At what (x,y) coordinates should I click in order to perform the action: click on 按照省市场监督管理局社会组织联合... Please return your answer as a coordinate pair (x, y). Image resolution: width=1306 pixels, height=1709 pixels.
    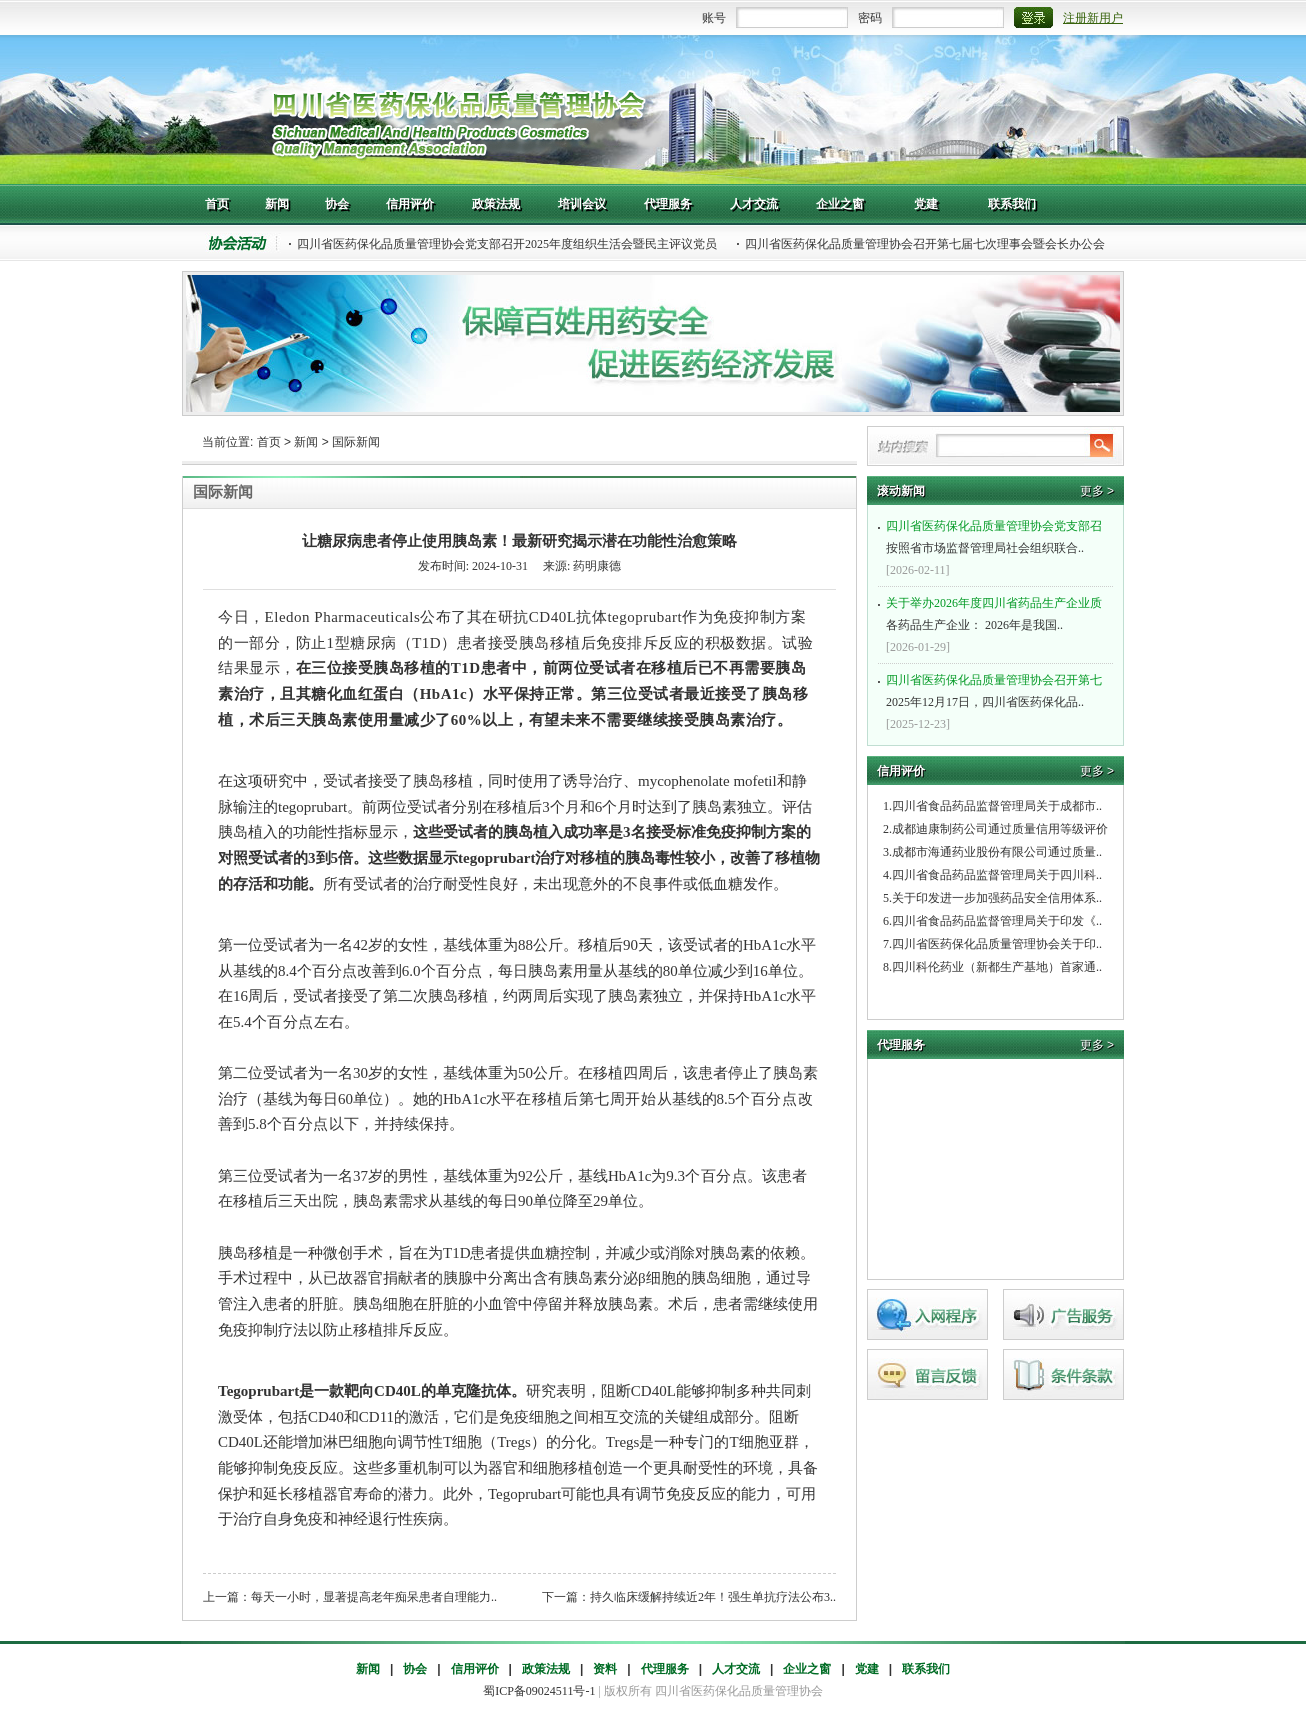
    Looking at the image, I should click on (998, 535).